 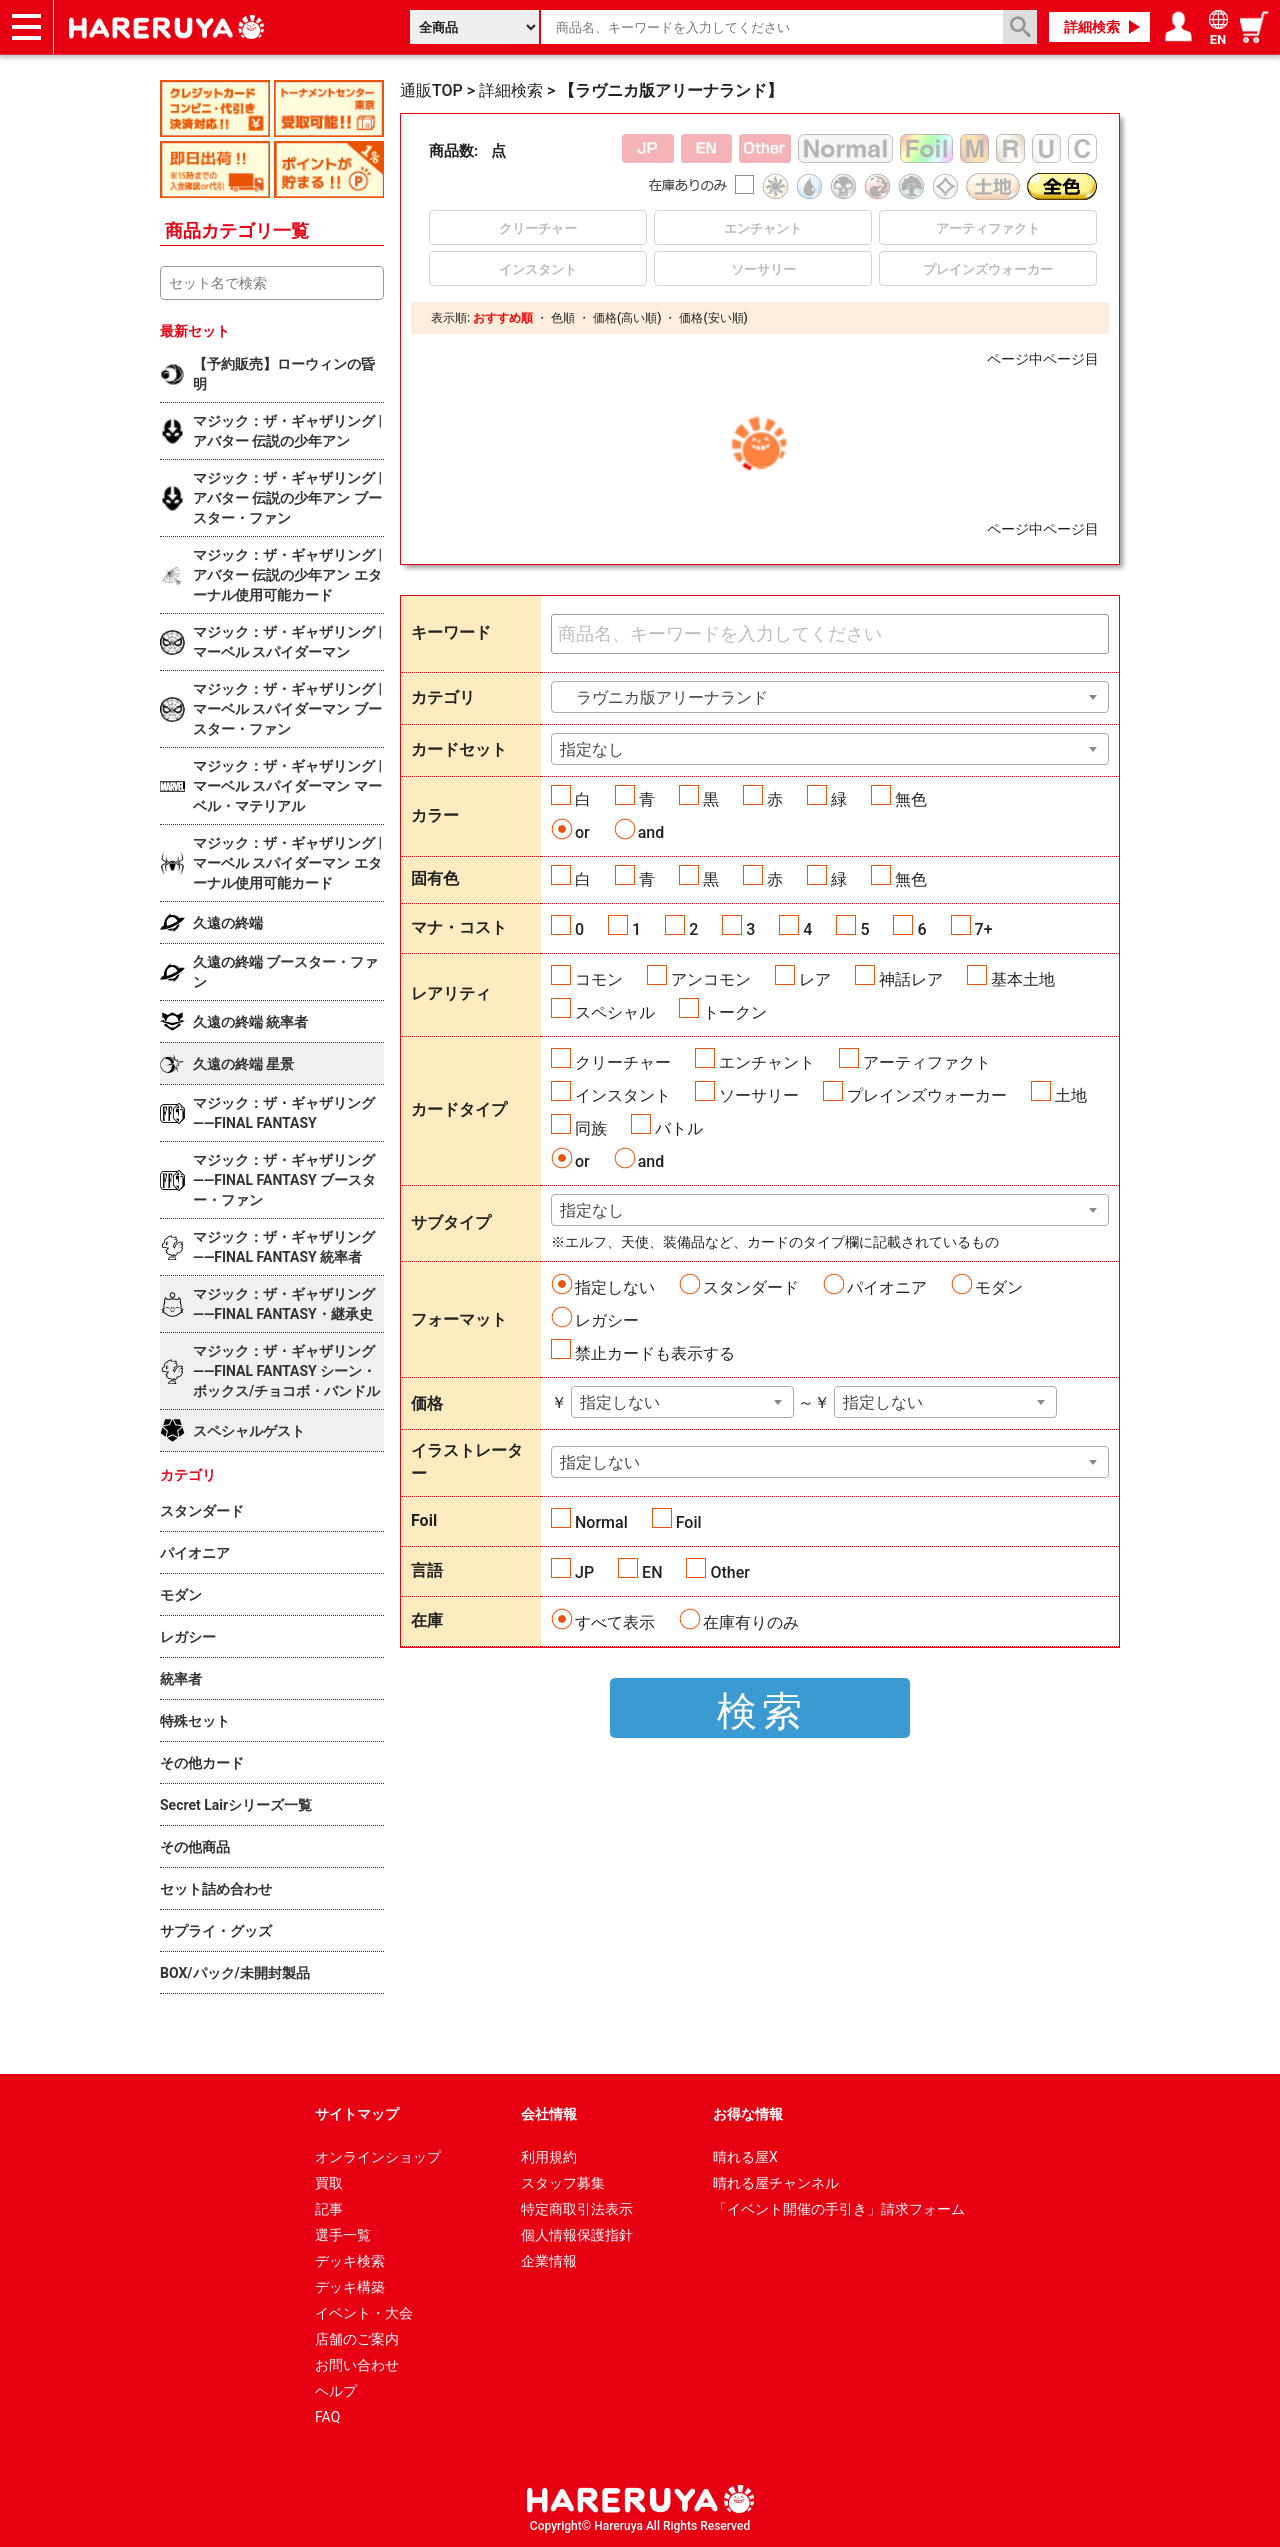 What do you see at coordinates (364, 2313) in the screenshot?
I see `イベント・大会` at bounding box center [364, 2313].